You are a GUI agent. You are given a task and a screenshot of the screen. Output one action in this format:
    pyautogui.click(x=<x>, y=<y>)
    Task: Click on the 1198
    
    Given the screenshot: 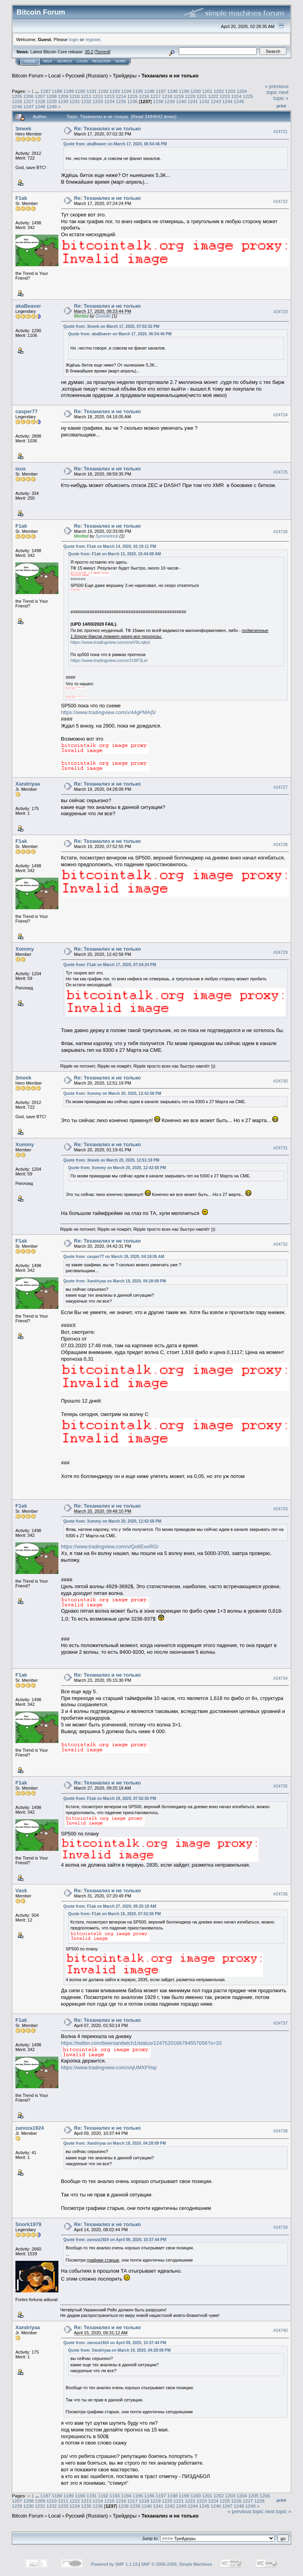 What is the action you would take?
    pyautogui.click(x=172, y=91)
    